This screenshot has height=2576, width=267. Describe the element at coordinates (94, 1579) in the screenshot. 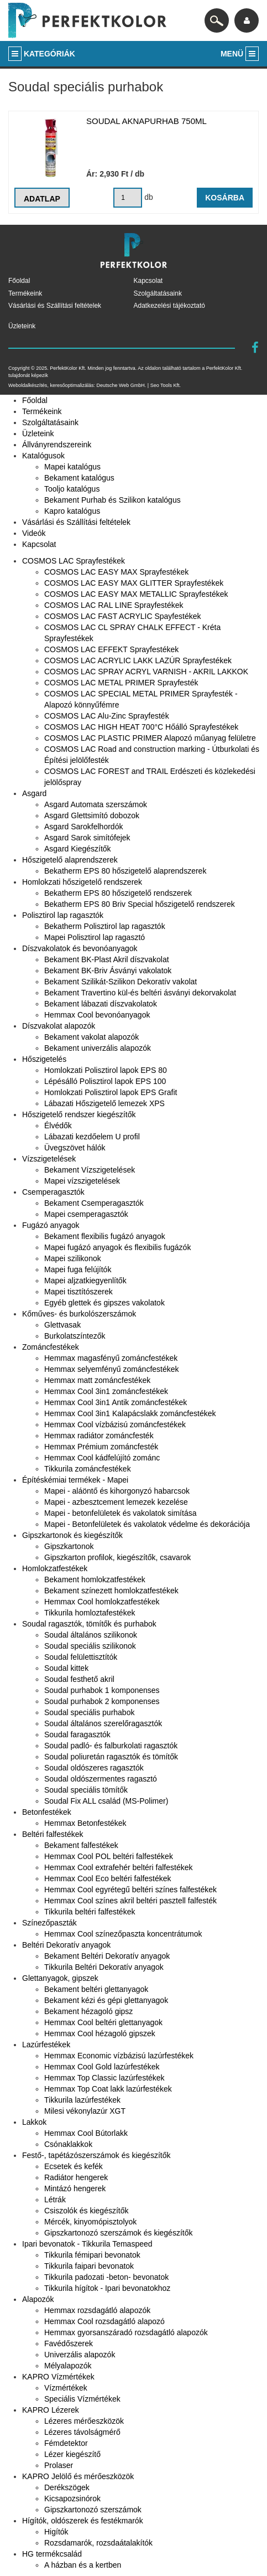

I see `Bekament homlokzatfestékek` at that location.